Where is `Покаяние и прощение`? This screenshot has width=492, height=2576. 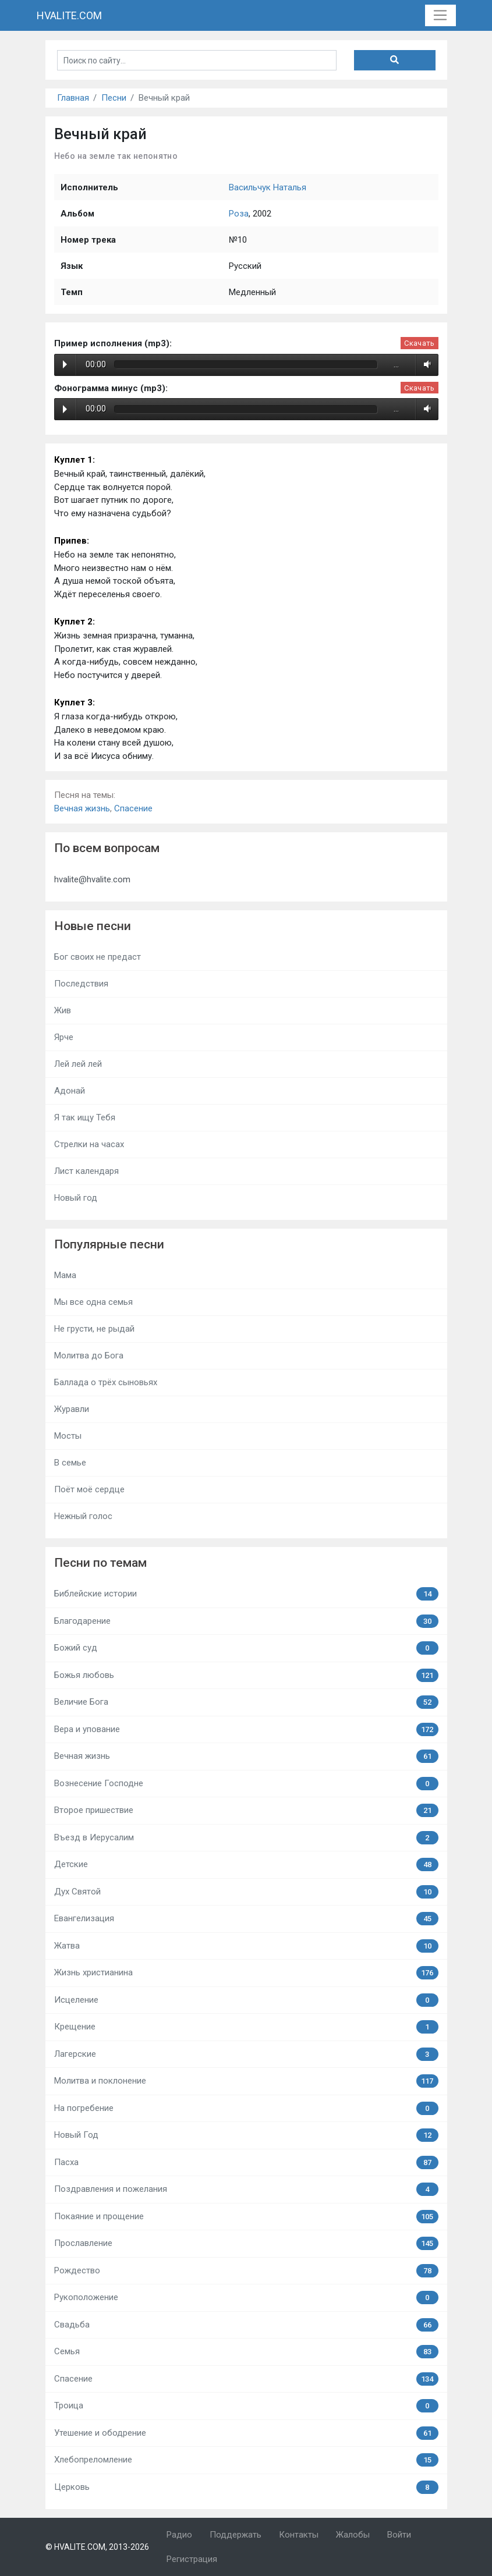
Покаяние и прощение is located at coordinates (246, 2216).